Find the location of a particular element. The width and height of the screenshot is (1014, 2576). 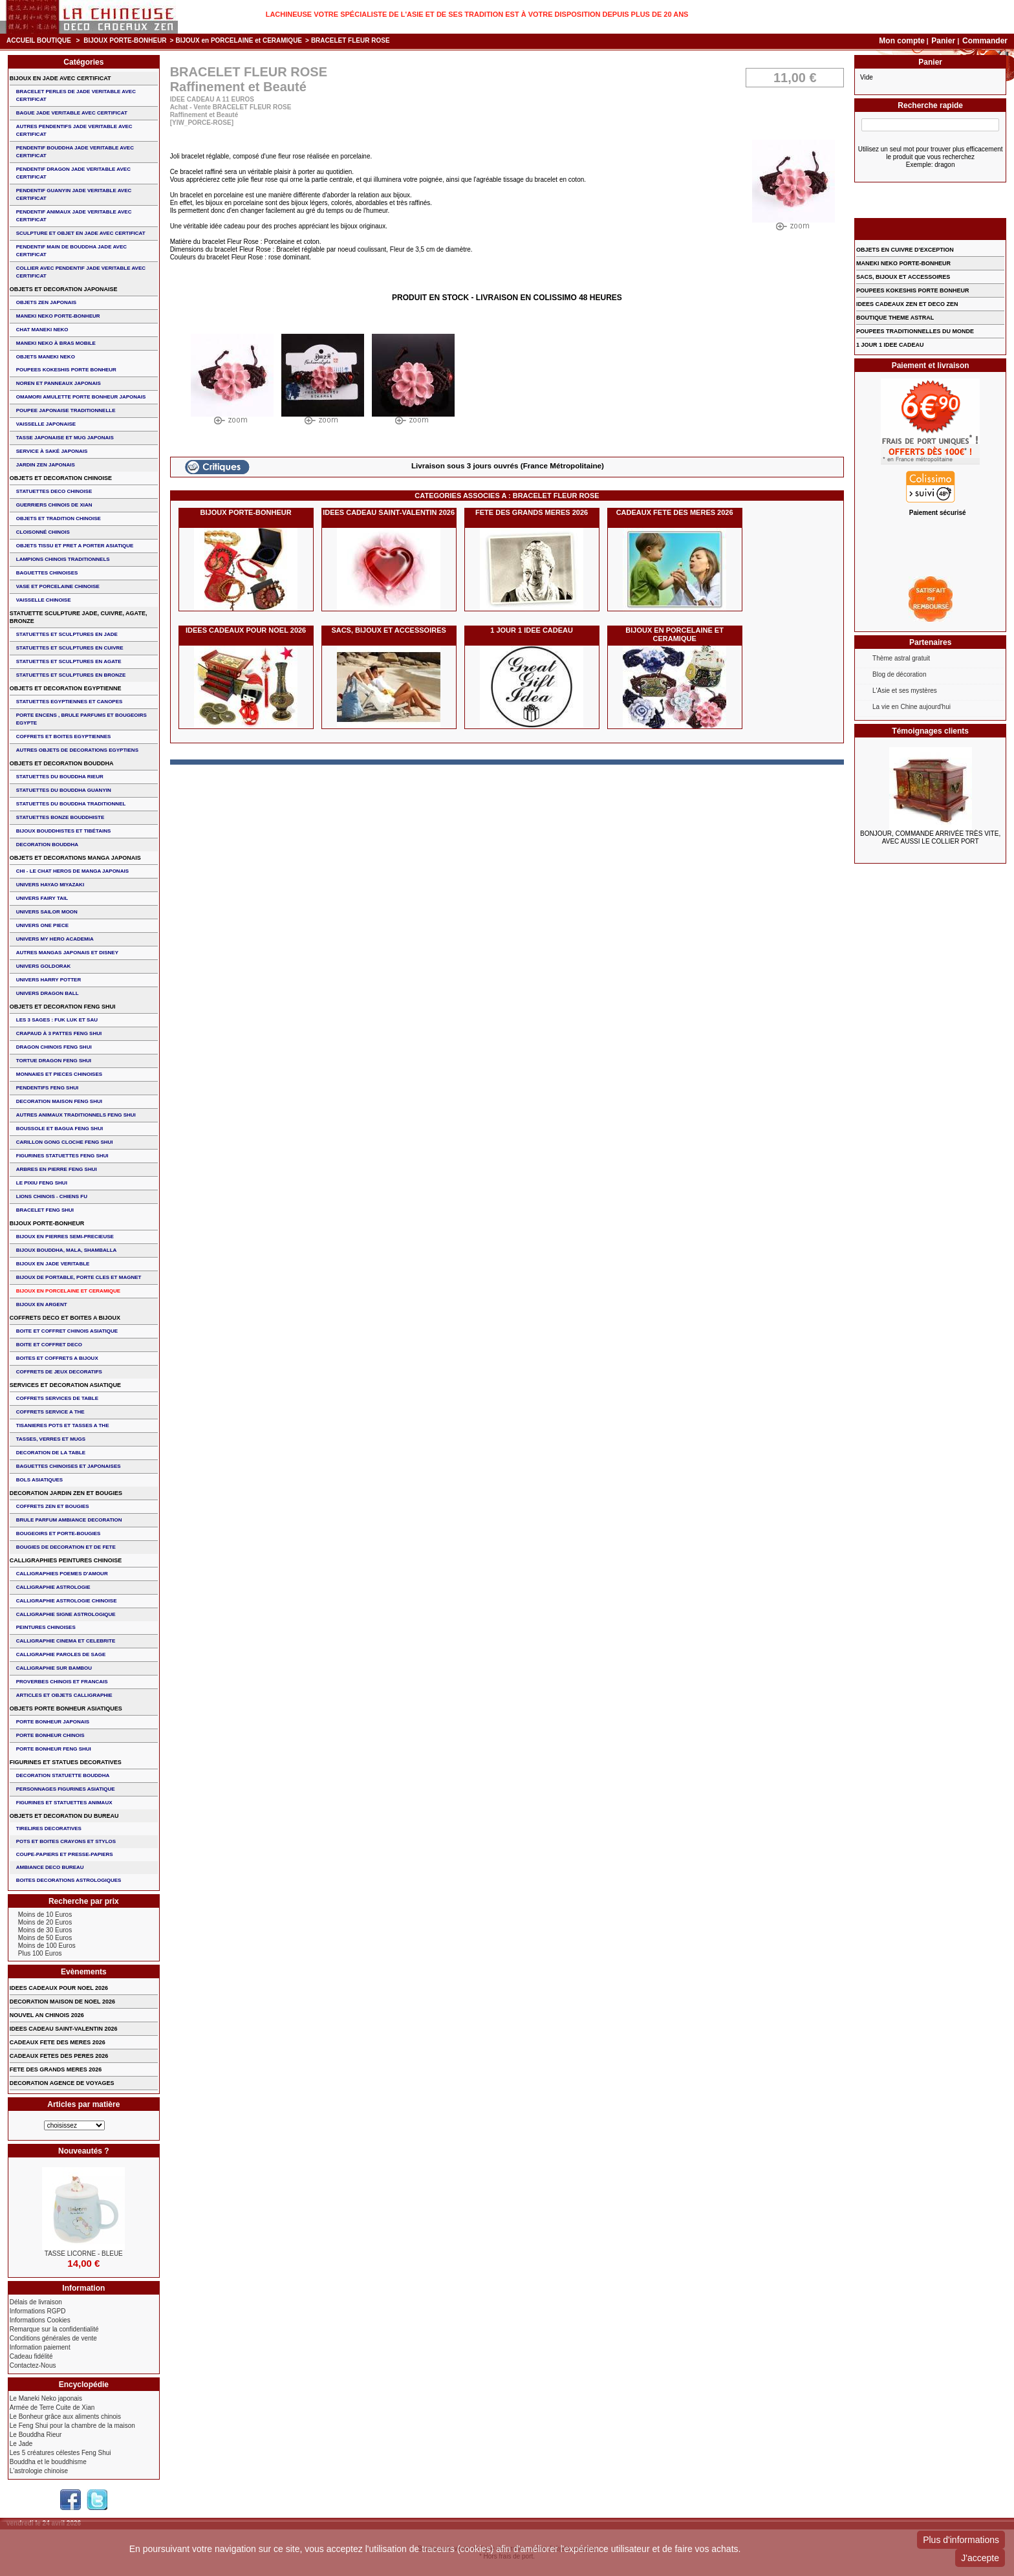

BIJOUX BOUDDHISTES et TIBéTAINS is located at coordinates (63, 831).